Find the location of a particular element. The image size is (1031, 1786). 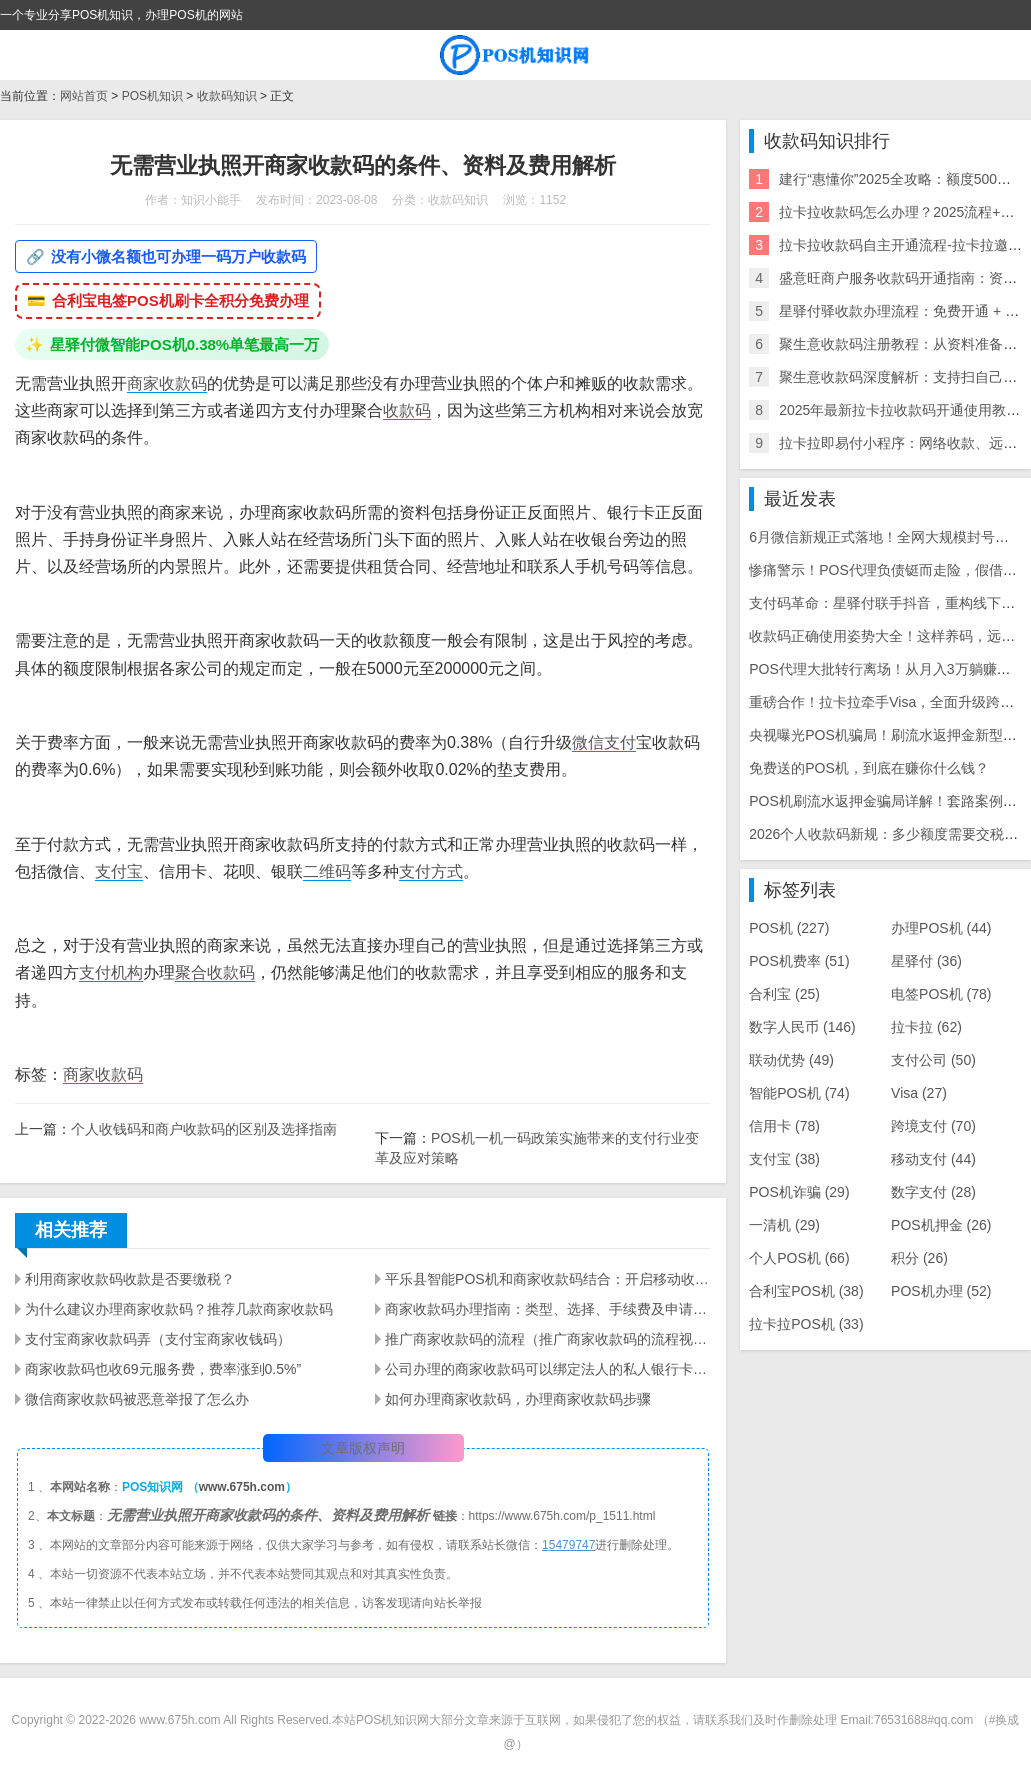

网站首页 is located at coordinates (84, 96).